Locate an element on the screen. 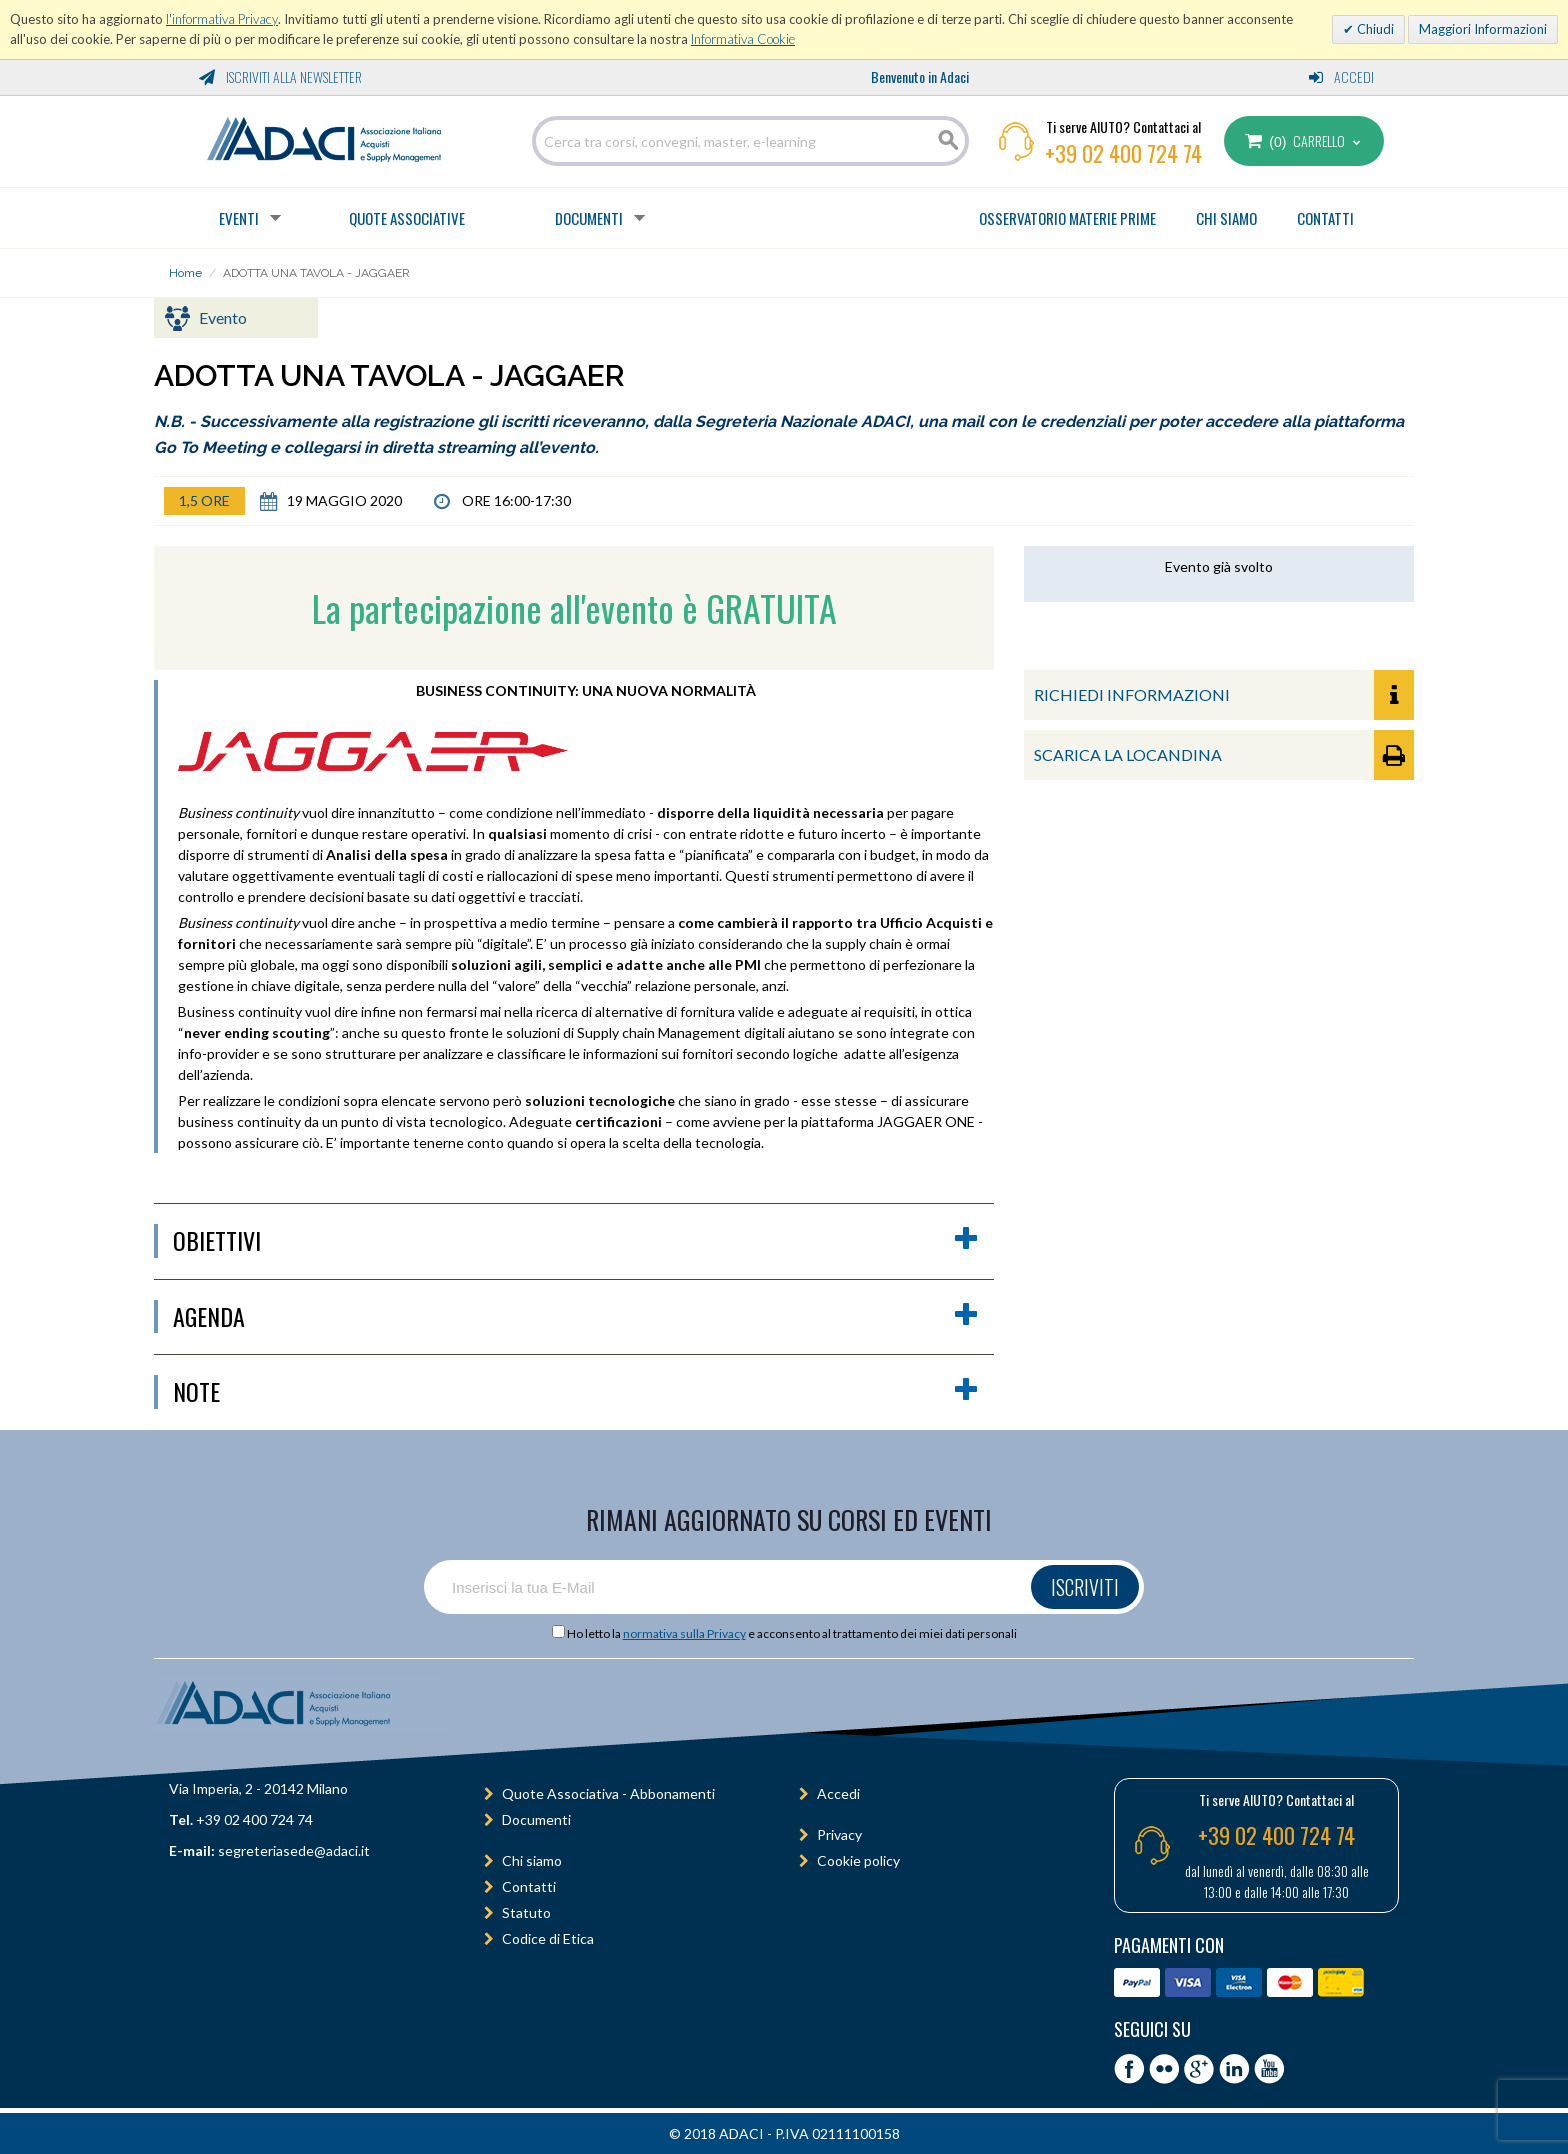 The height and width of the screenshot is (2154, 1568). obiettivi [button] is located at coordinates (576, 1241).